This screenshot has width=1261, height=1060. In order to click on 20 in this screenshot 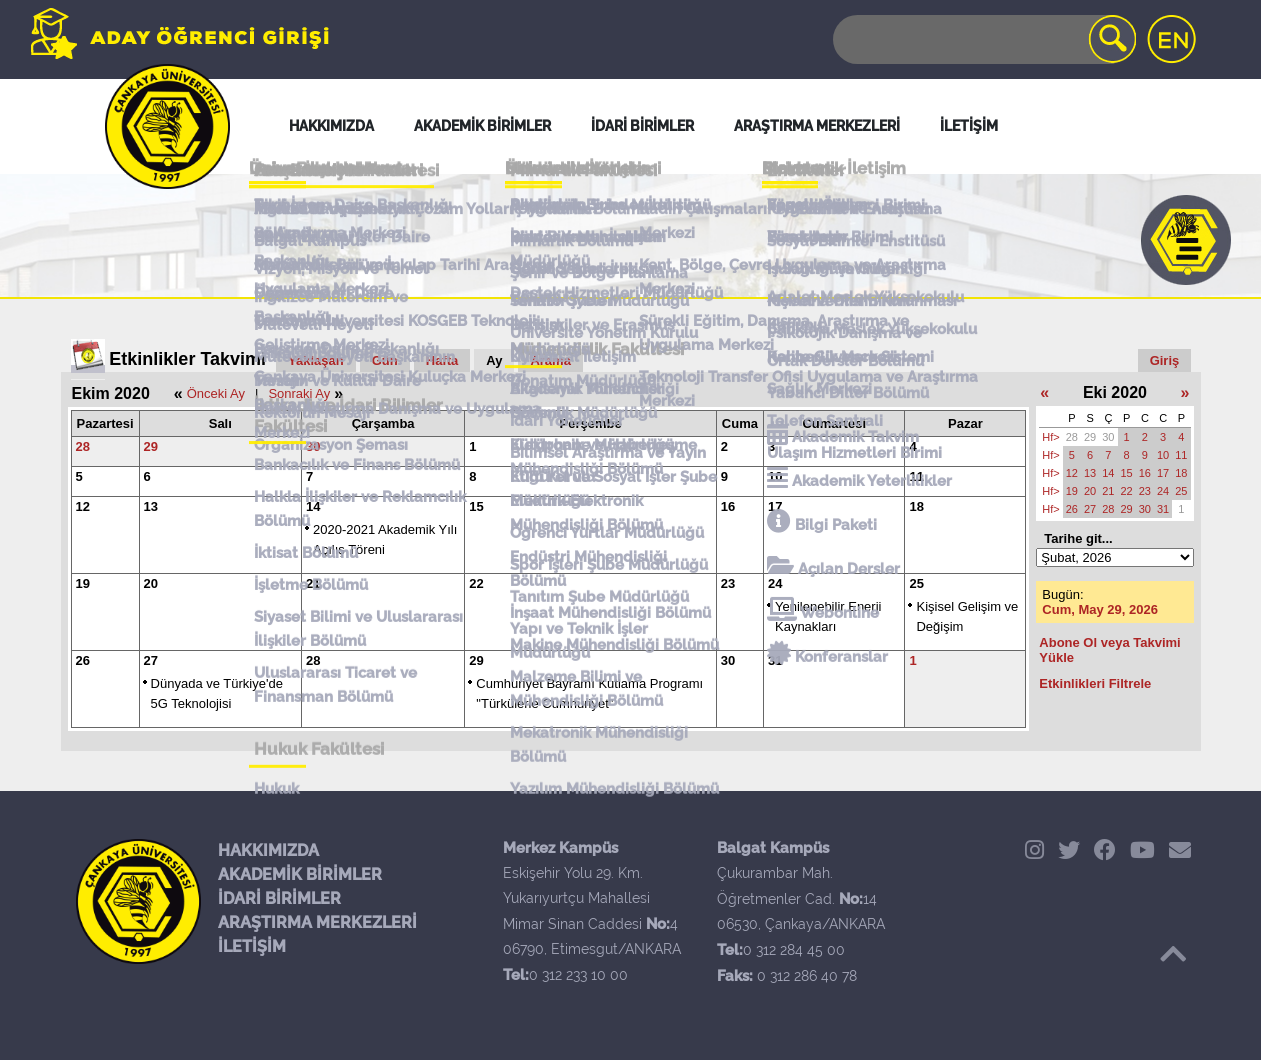, I will do `click(151, 583)`.